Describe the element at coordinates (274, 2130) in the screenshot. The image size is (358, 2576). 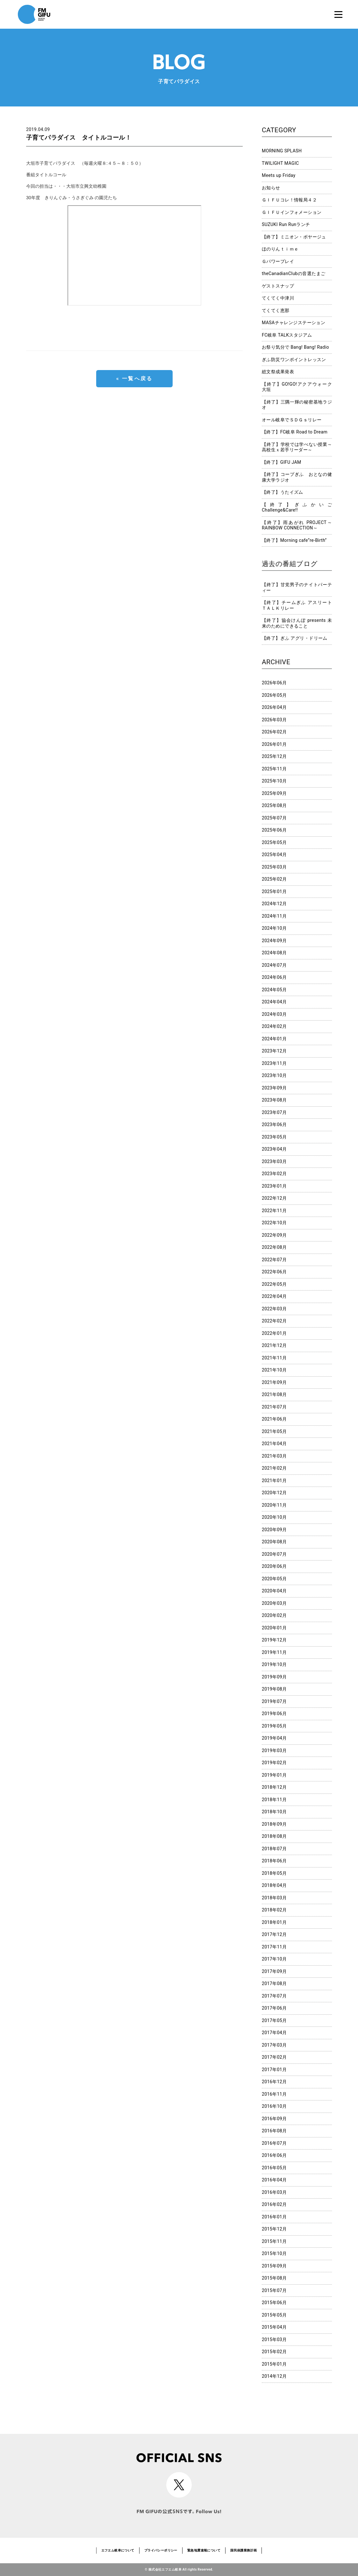
I see `2016年08月` at that location.